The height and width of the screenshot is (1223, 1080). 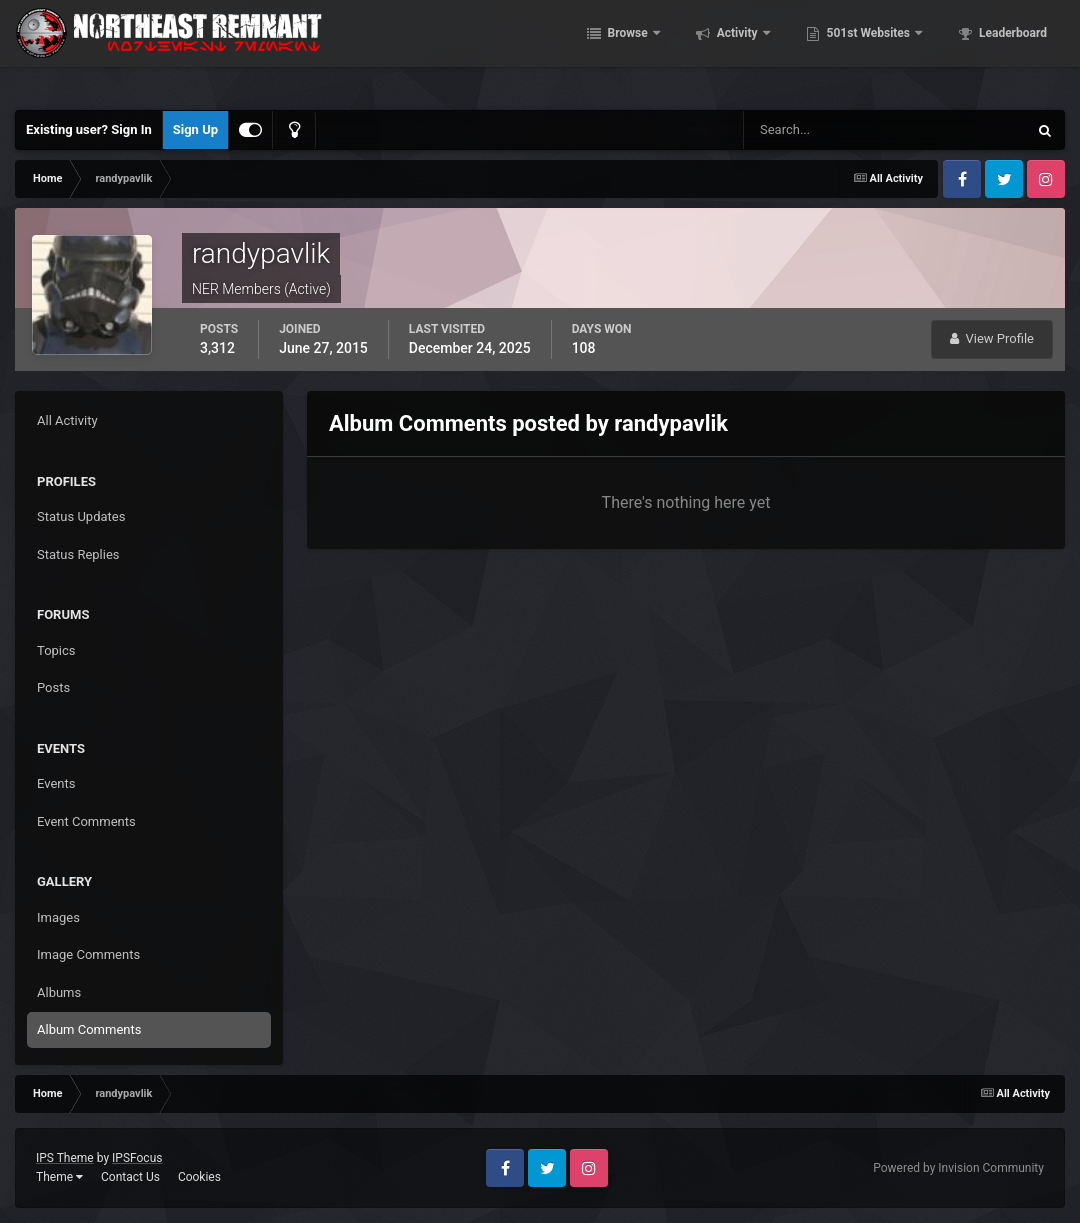 I want to click on Status Updates, so click(x=81, y=516).